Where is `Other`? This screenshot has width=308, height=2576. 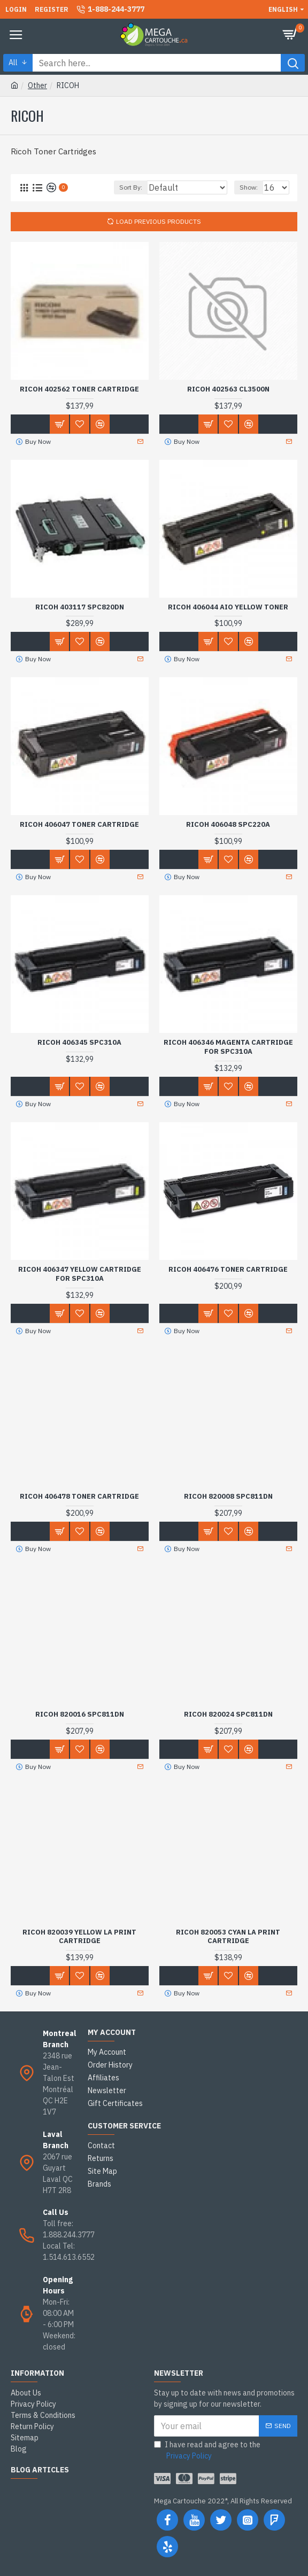 Other is located at coordinates (37, 85).